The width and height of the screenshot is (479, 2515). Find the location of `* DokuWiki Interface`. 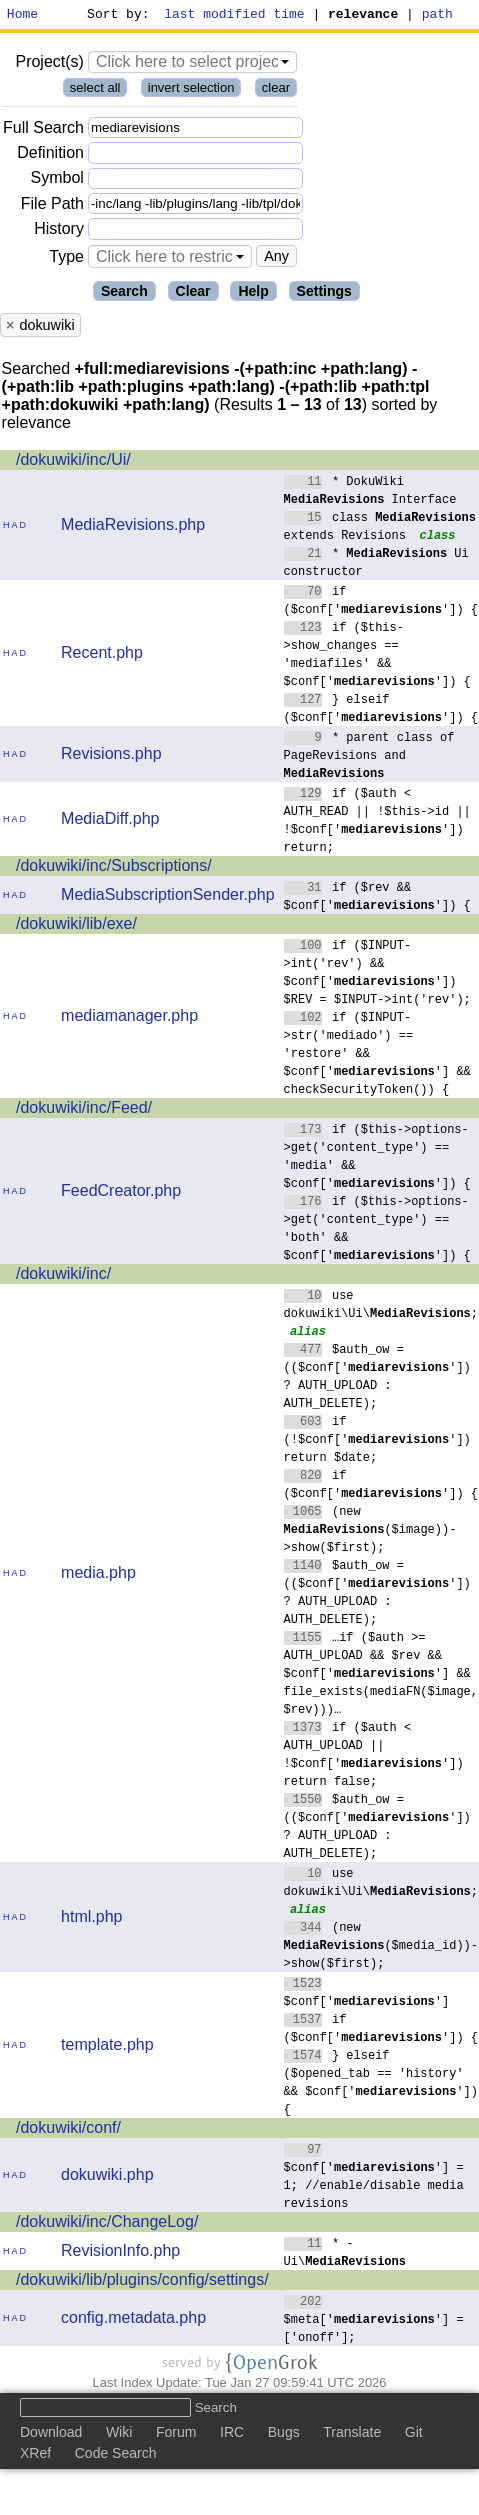

* DokuWiki Interface is located at coordinates (370, 492).